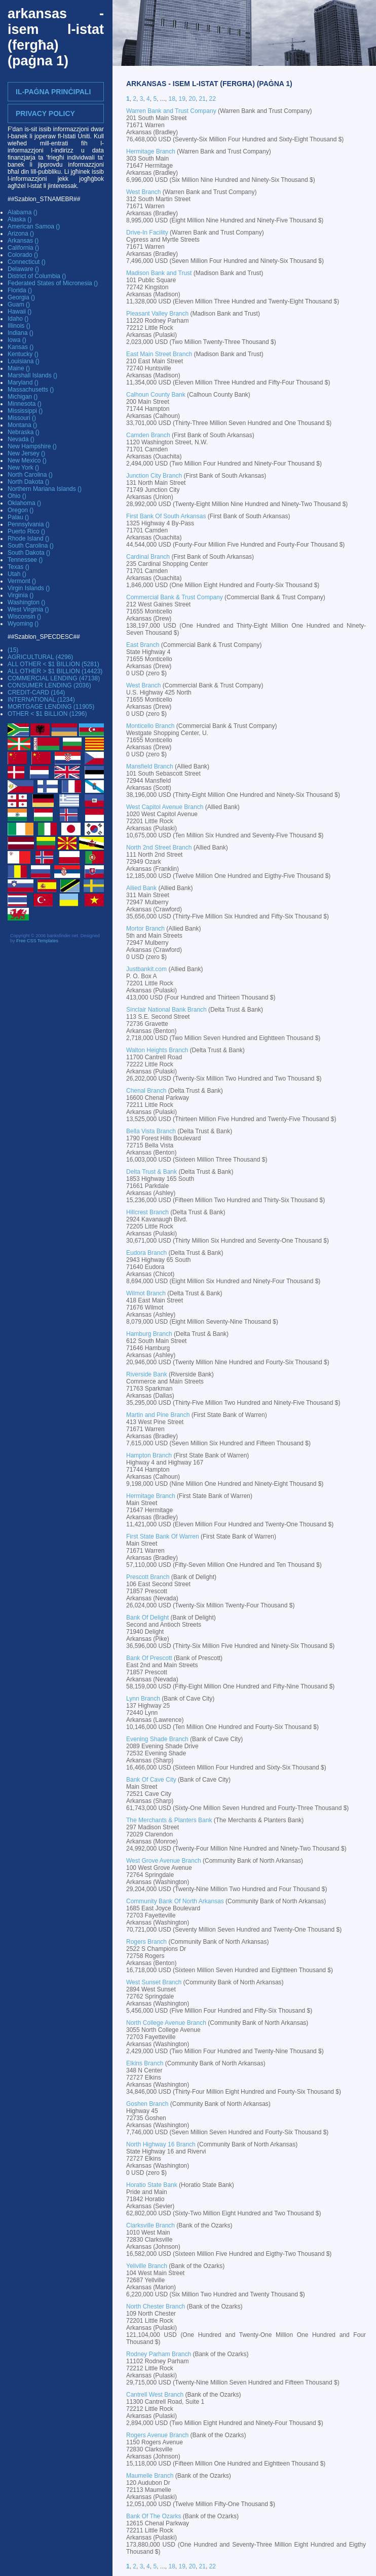 This screenshot has width=376, height=2576. Describe the element at coordinates (149, 1658) in the screenshot. I see `Bank Of Prescott` at that location.